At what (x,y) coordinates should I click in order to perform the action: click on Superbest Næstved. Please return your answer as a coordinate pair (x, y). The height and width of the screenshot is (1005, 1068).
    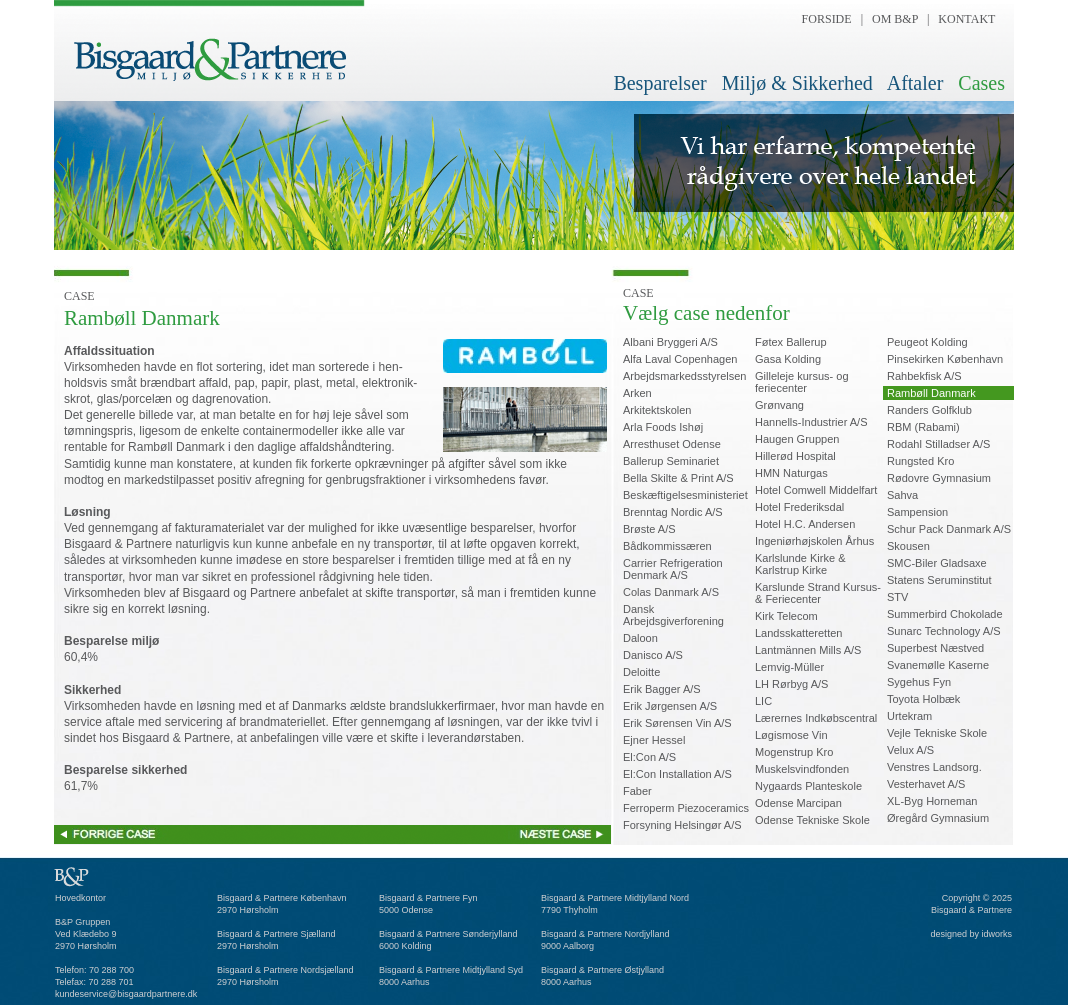
    Looking at the image, I should click on (935, 648).